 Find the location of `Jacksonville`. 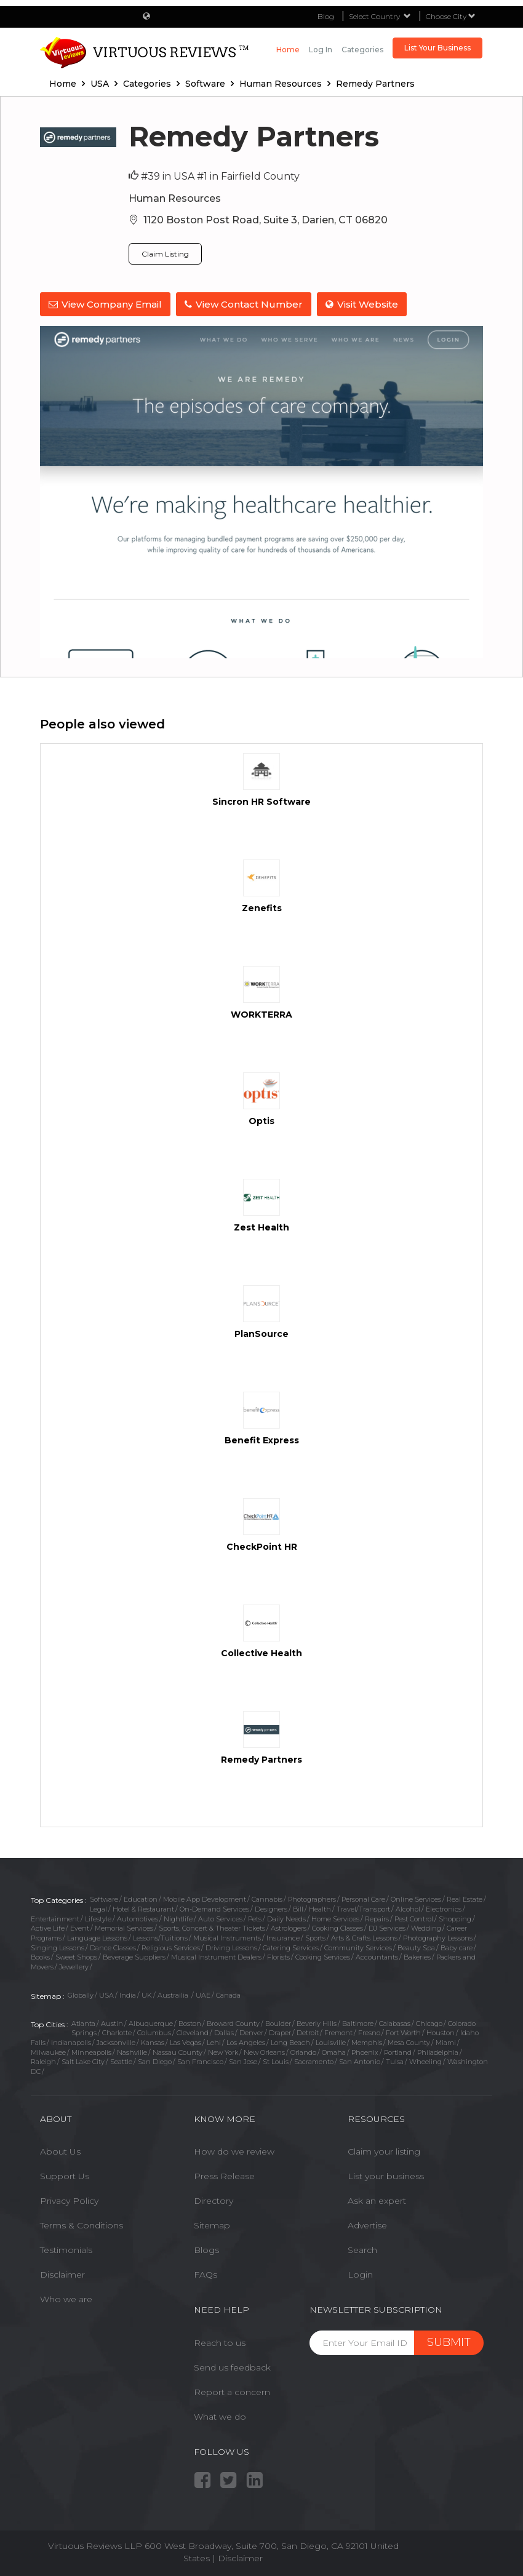

Jacksonville is located at coordinates (116, 2042).